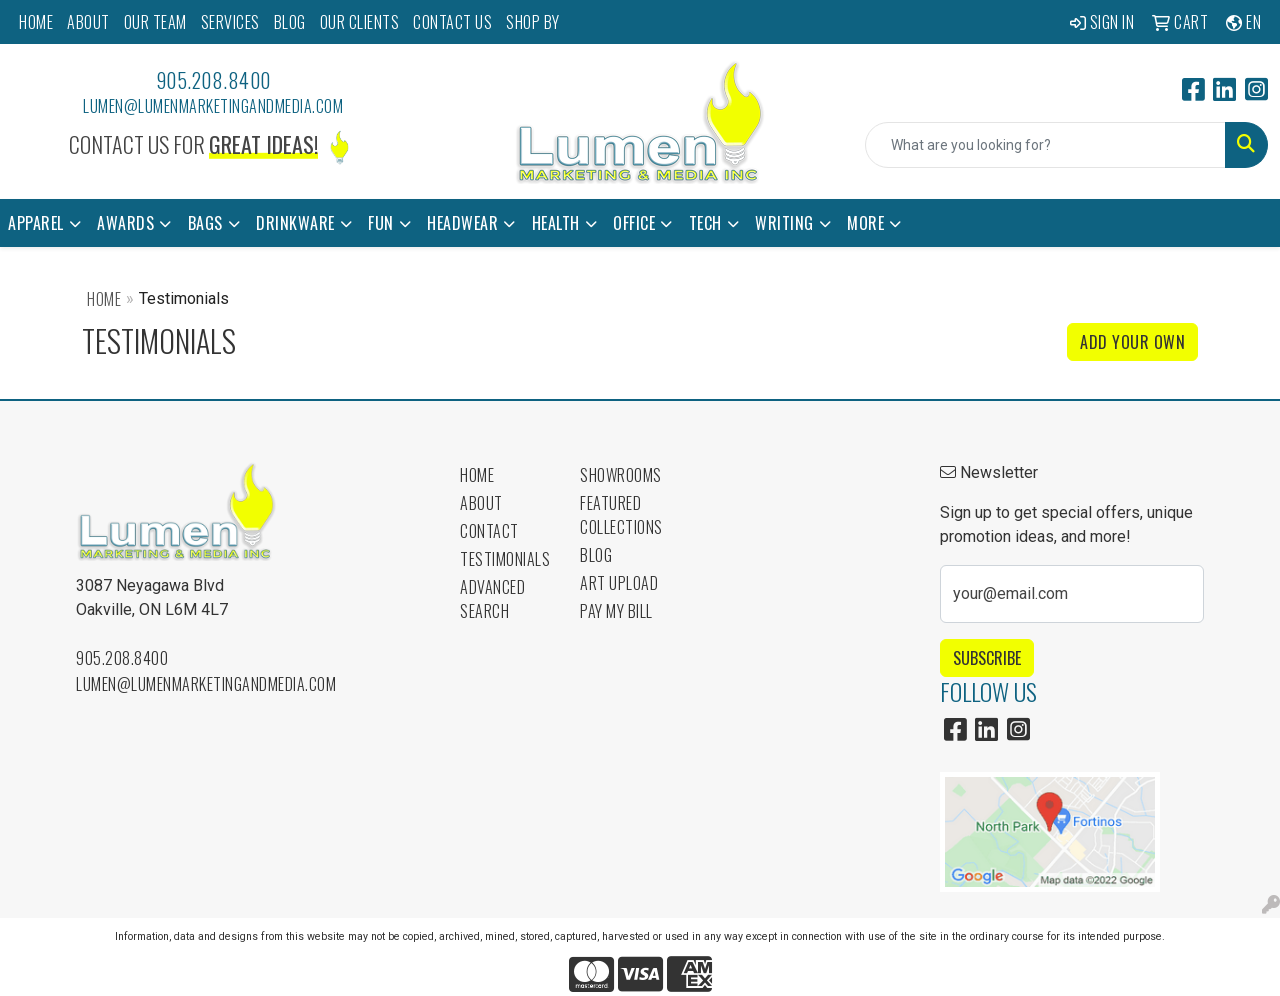 The image size is (1280, 996). I want to click on Advanced Search, so click(492, 599).